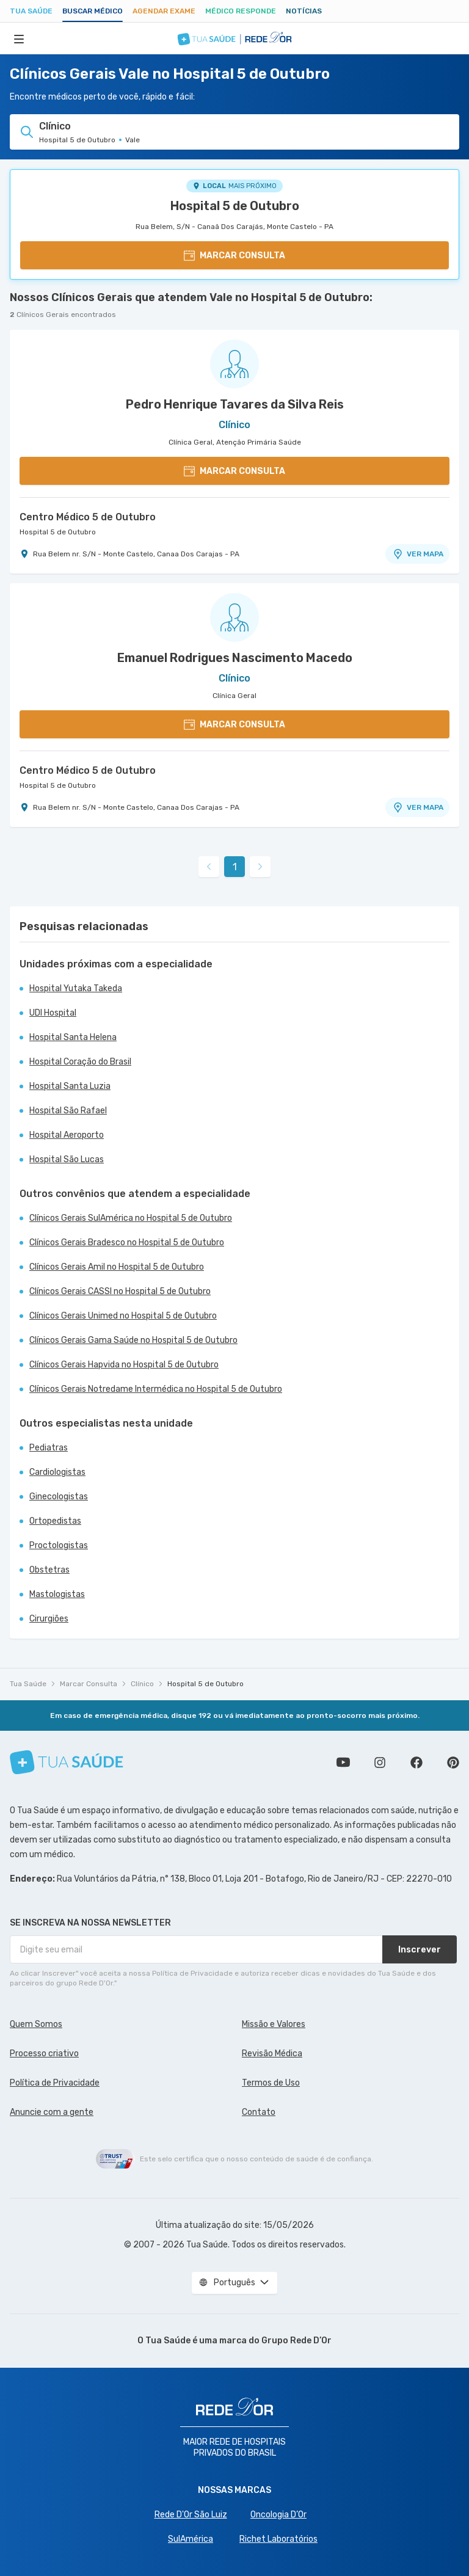 Image resolution: width=469 pixels, height=2576 pixels. What do you see at coordinates (416, 1762) in the screenshot?
I see `Siga a gente no Facebook` at bounding box center [416, 1762].